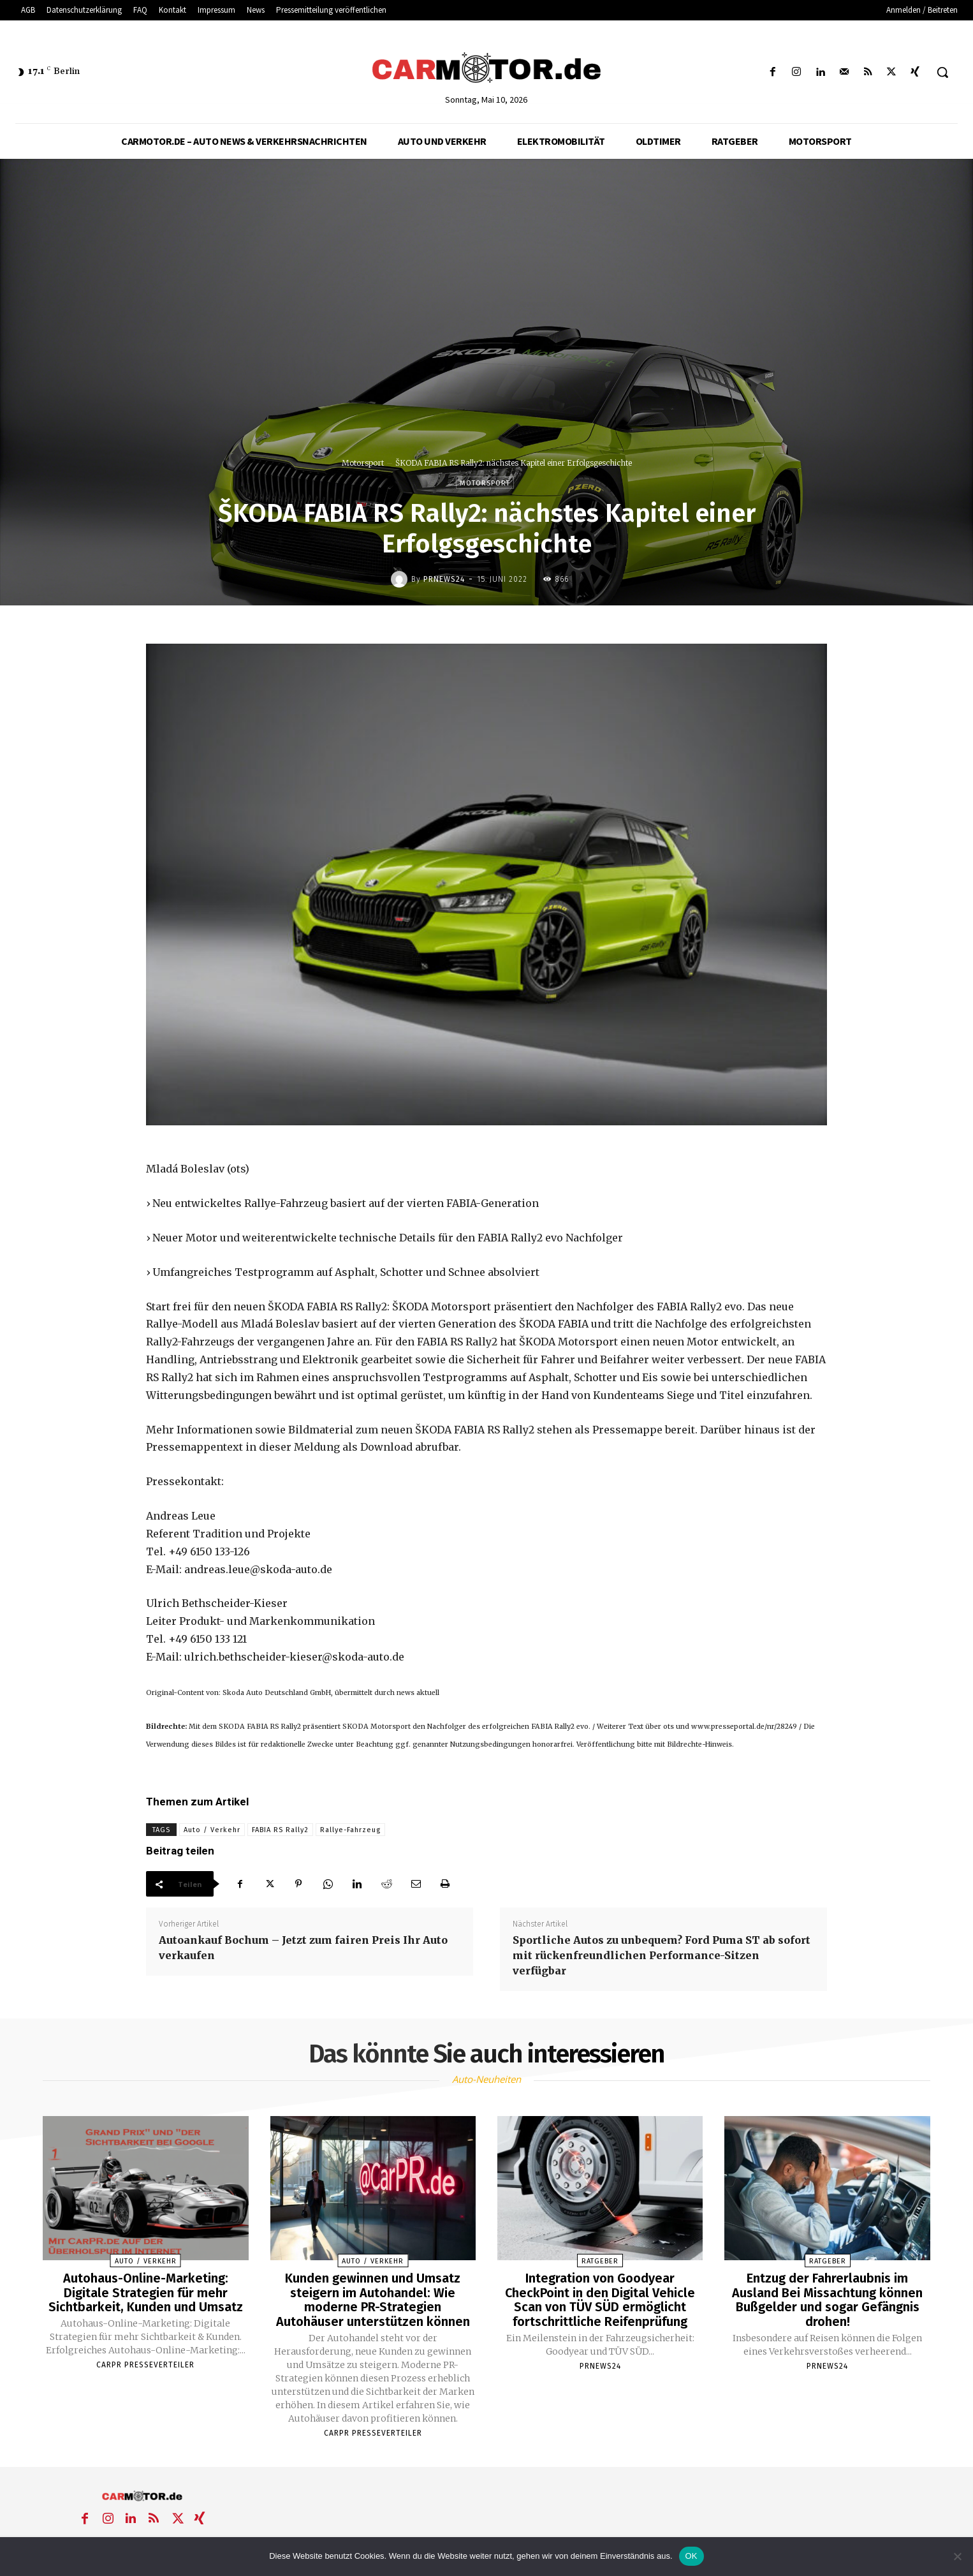 The height and width of the screenshot is (2576, 973). Describe the element at coordinates (363, 463) in the screenshot. I see `Motorsport` at that location.